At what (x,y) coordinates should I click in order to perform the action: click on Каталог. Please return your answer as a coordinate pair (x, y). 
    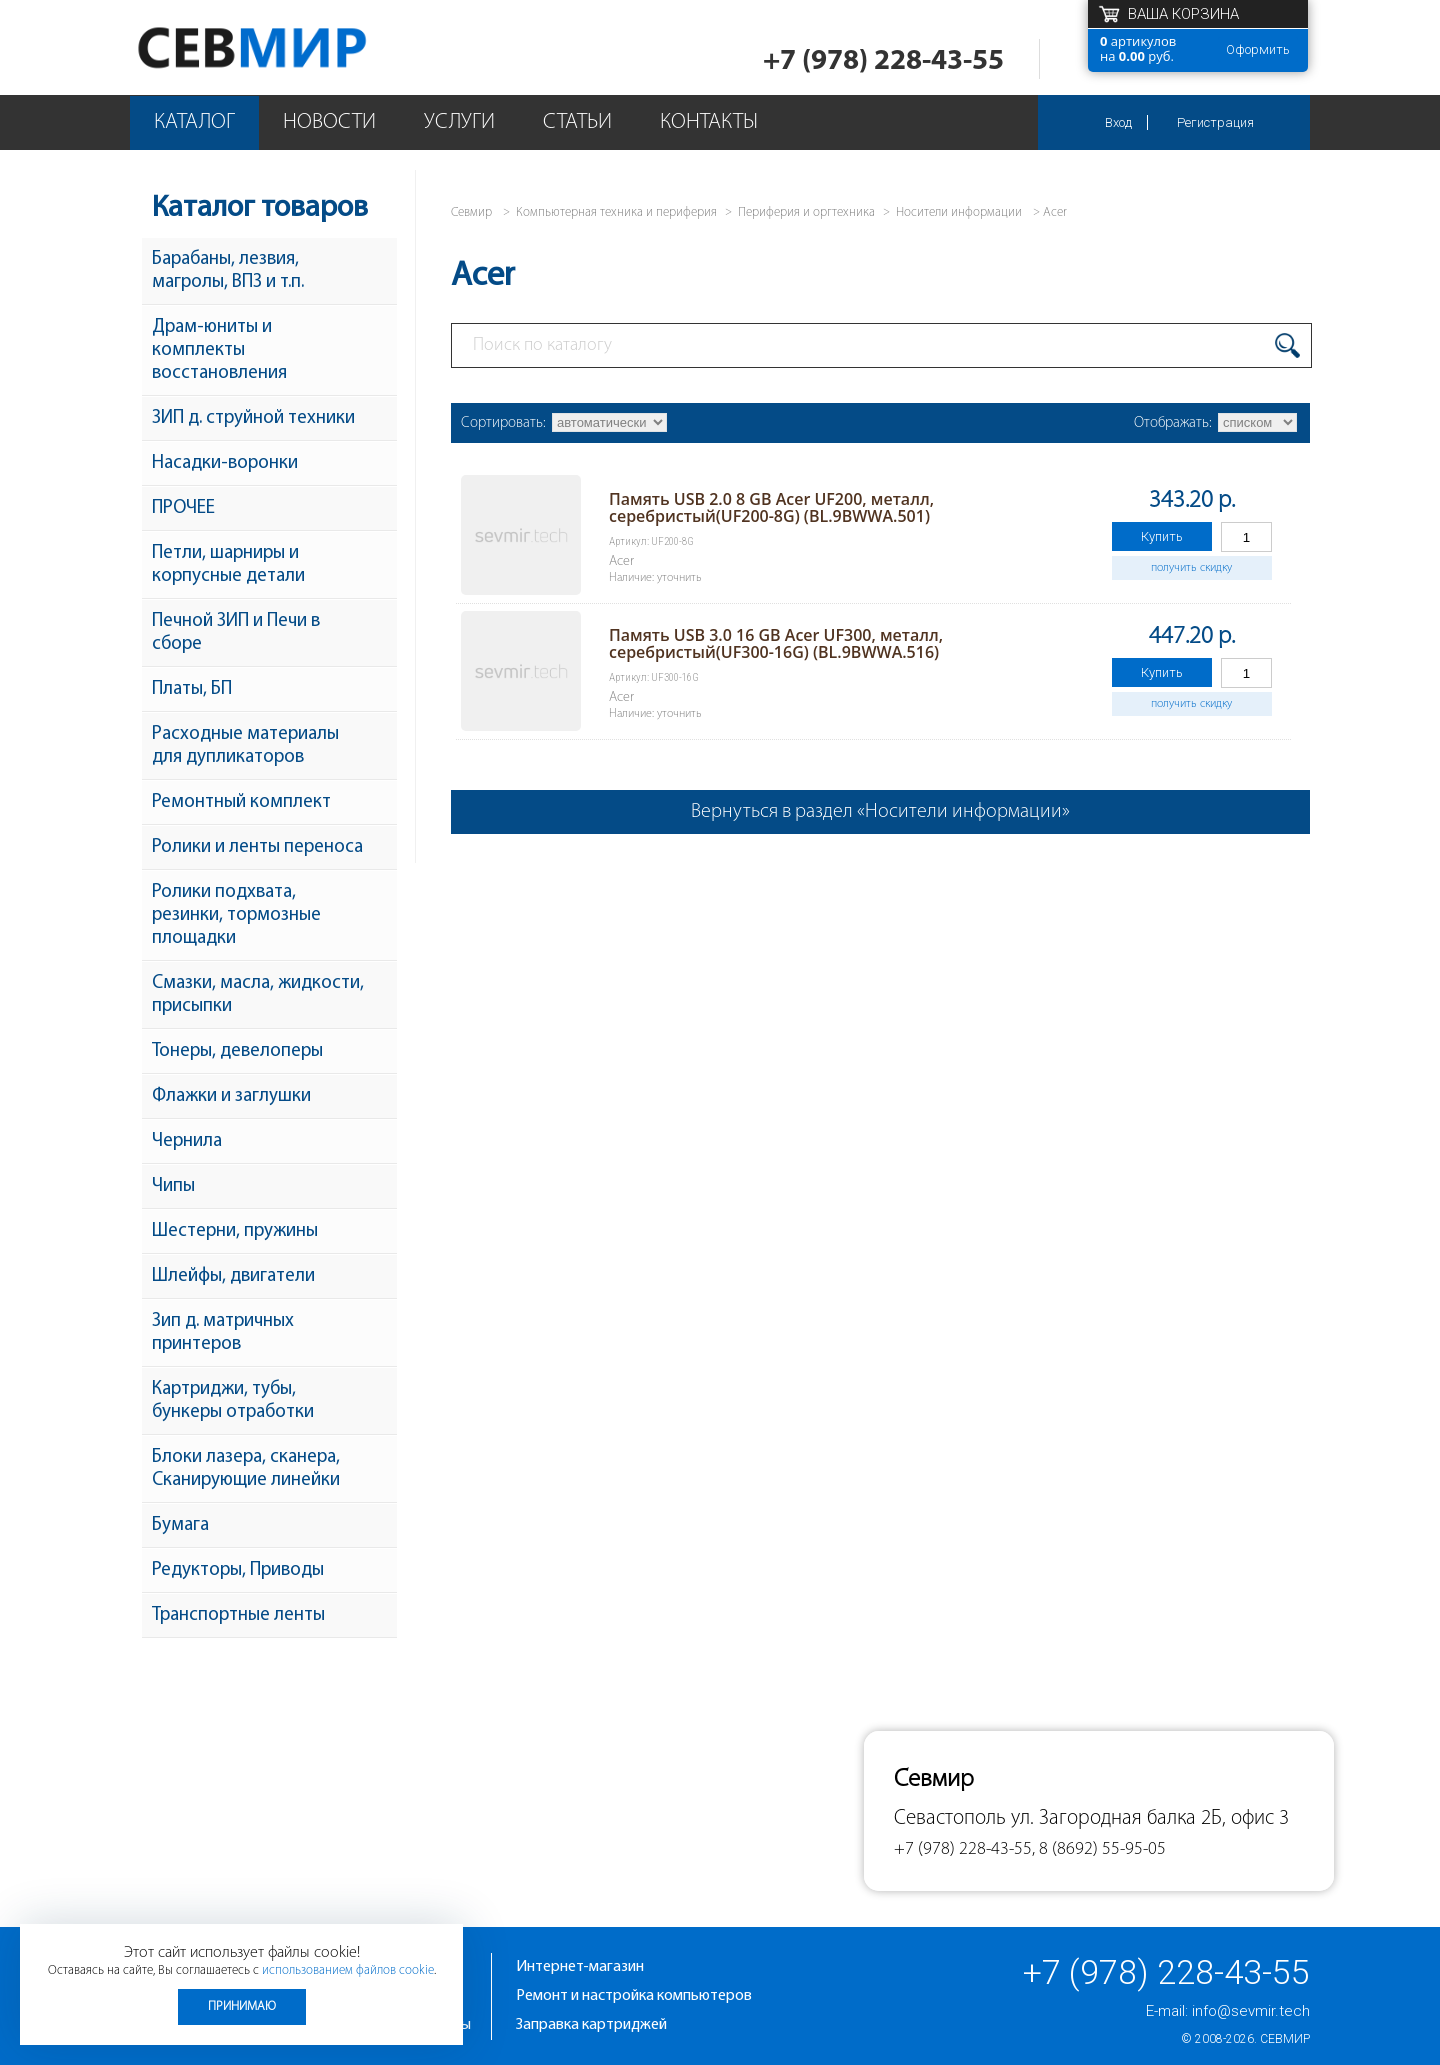
    Looking at the image, I should click on (194, 122).